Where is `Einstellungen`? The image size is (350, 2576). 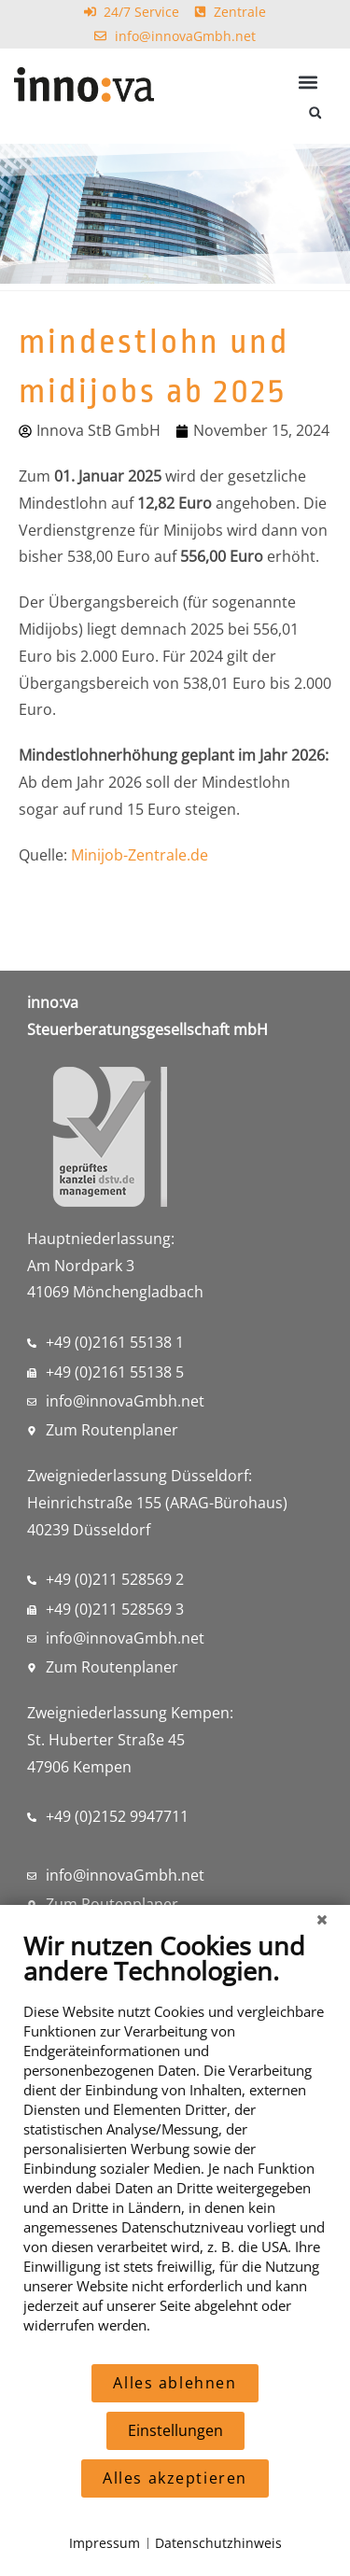
Einstellungen is located at coordinates (175, 2430).